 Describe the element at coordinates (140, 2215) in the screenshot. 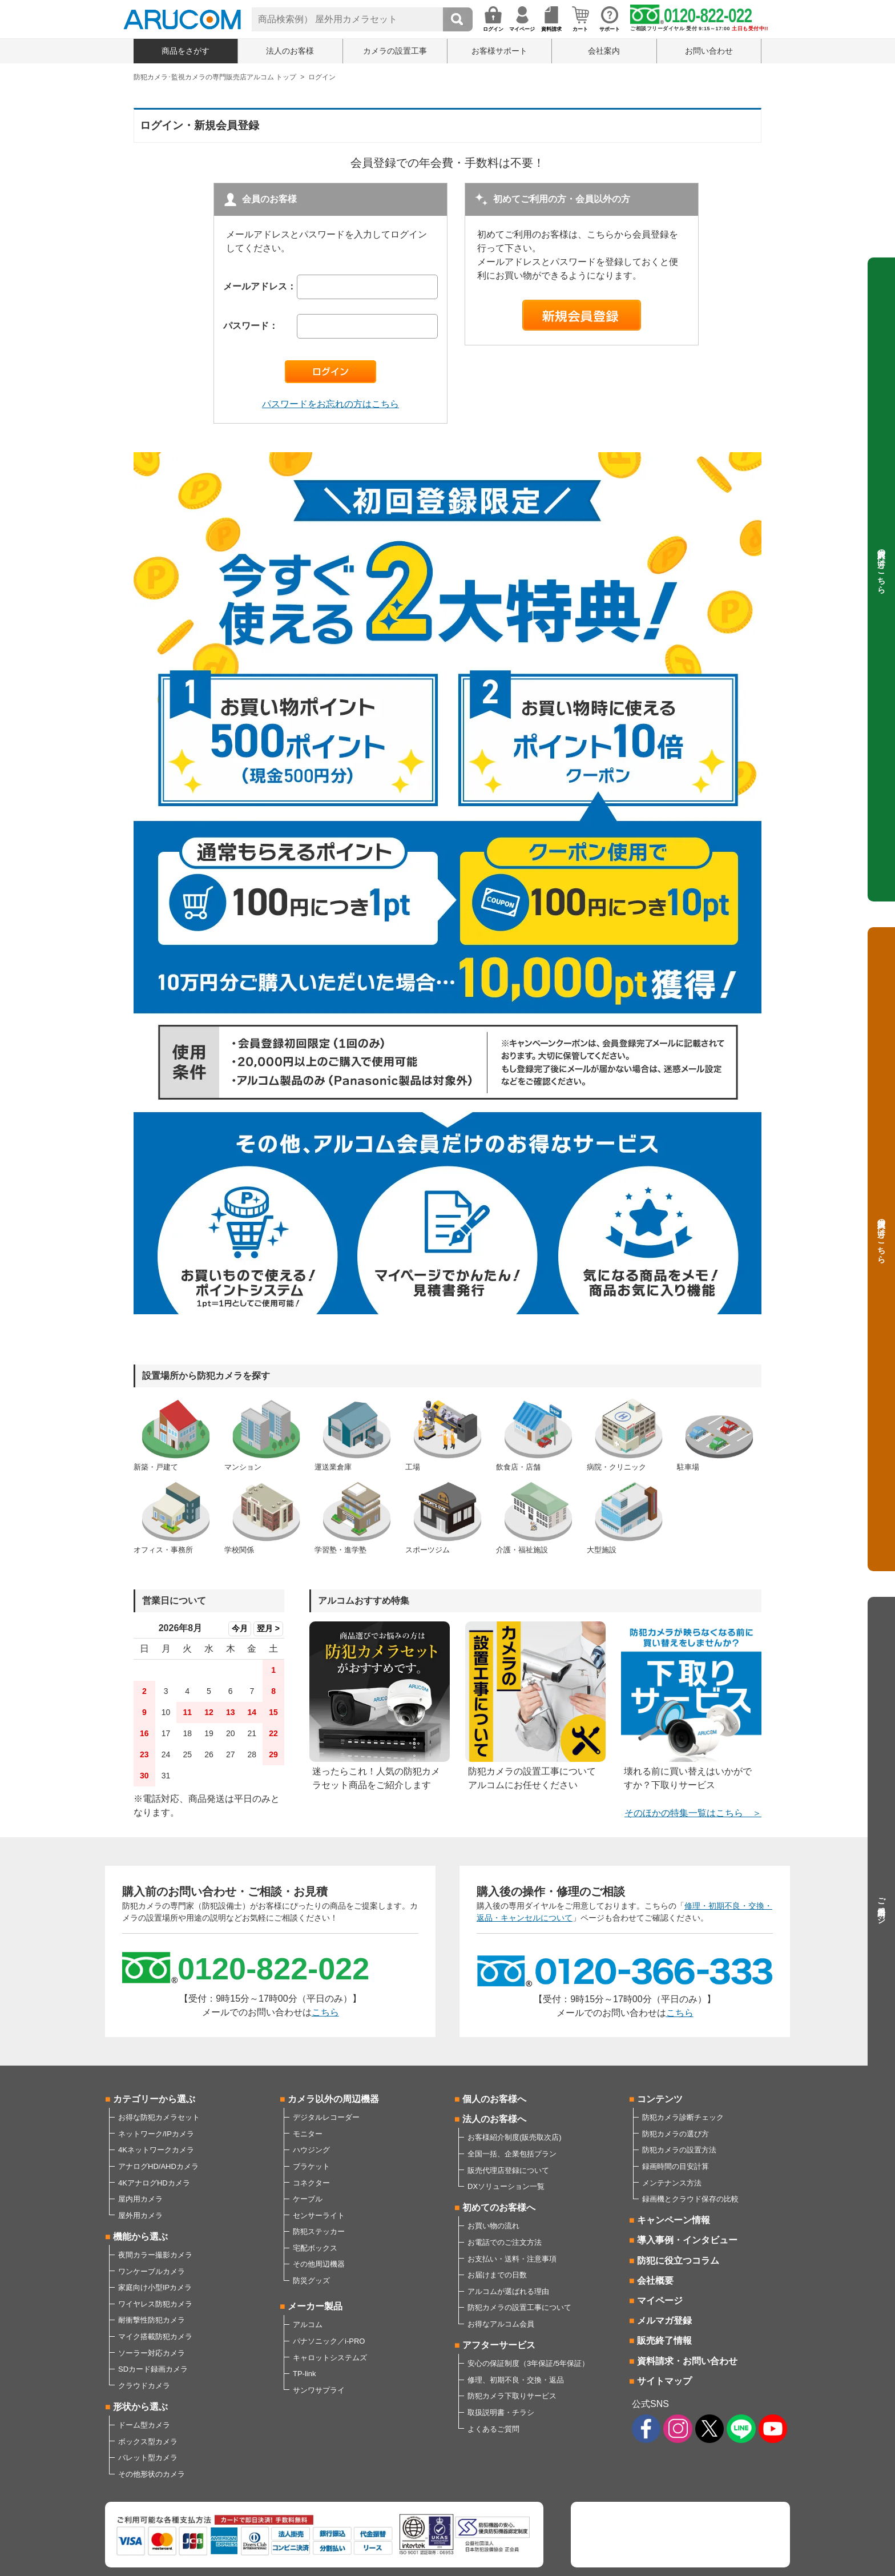

I see `屋外用カメラ` at that location.